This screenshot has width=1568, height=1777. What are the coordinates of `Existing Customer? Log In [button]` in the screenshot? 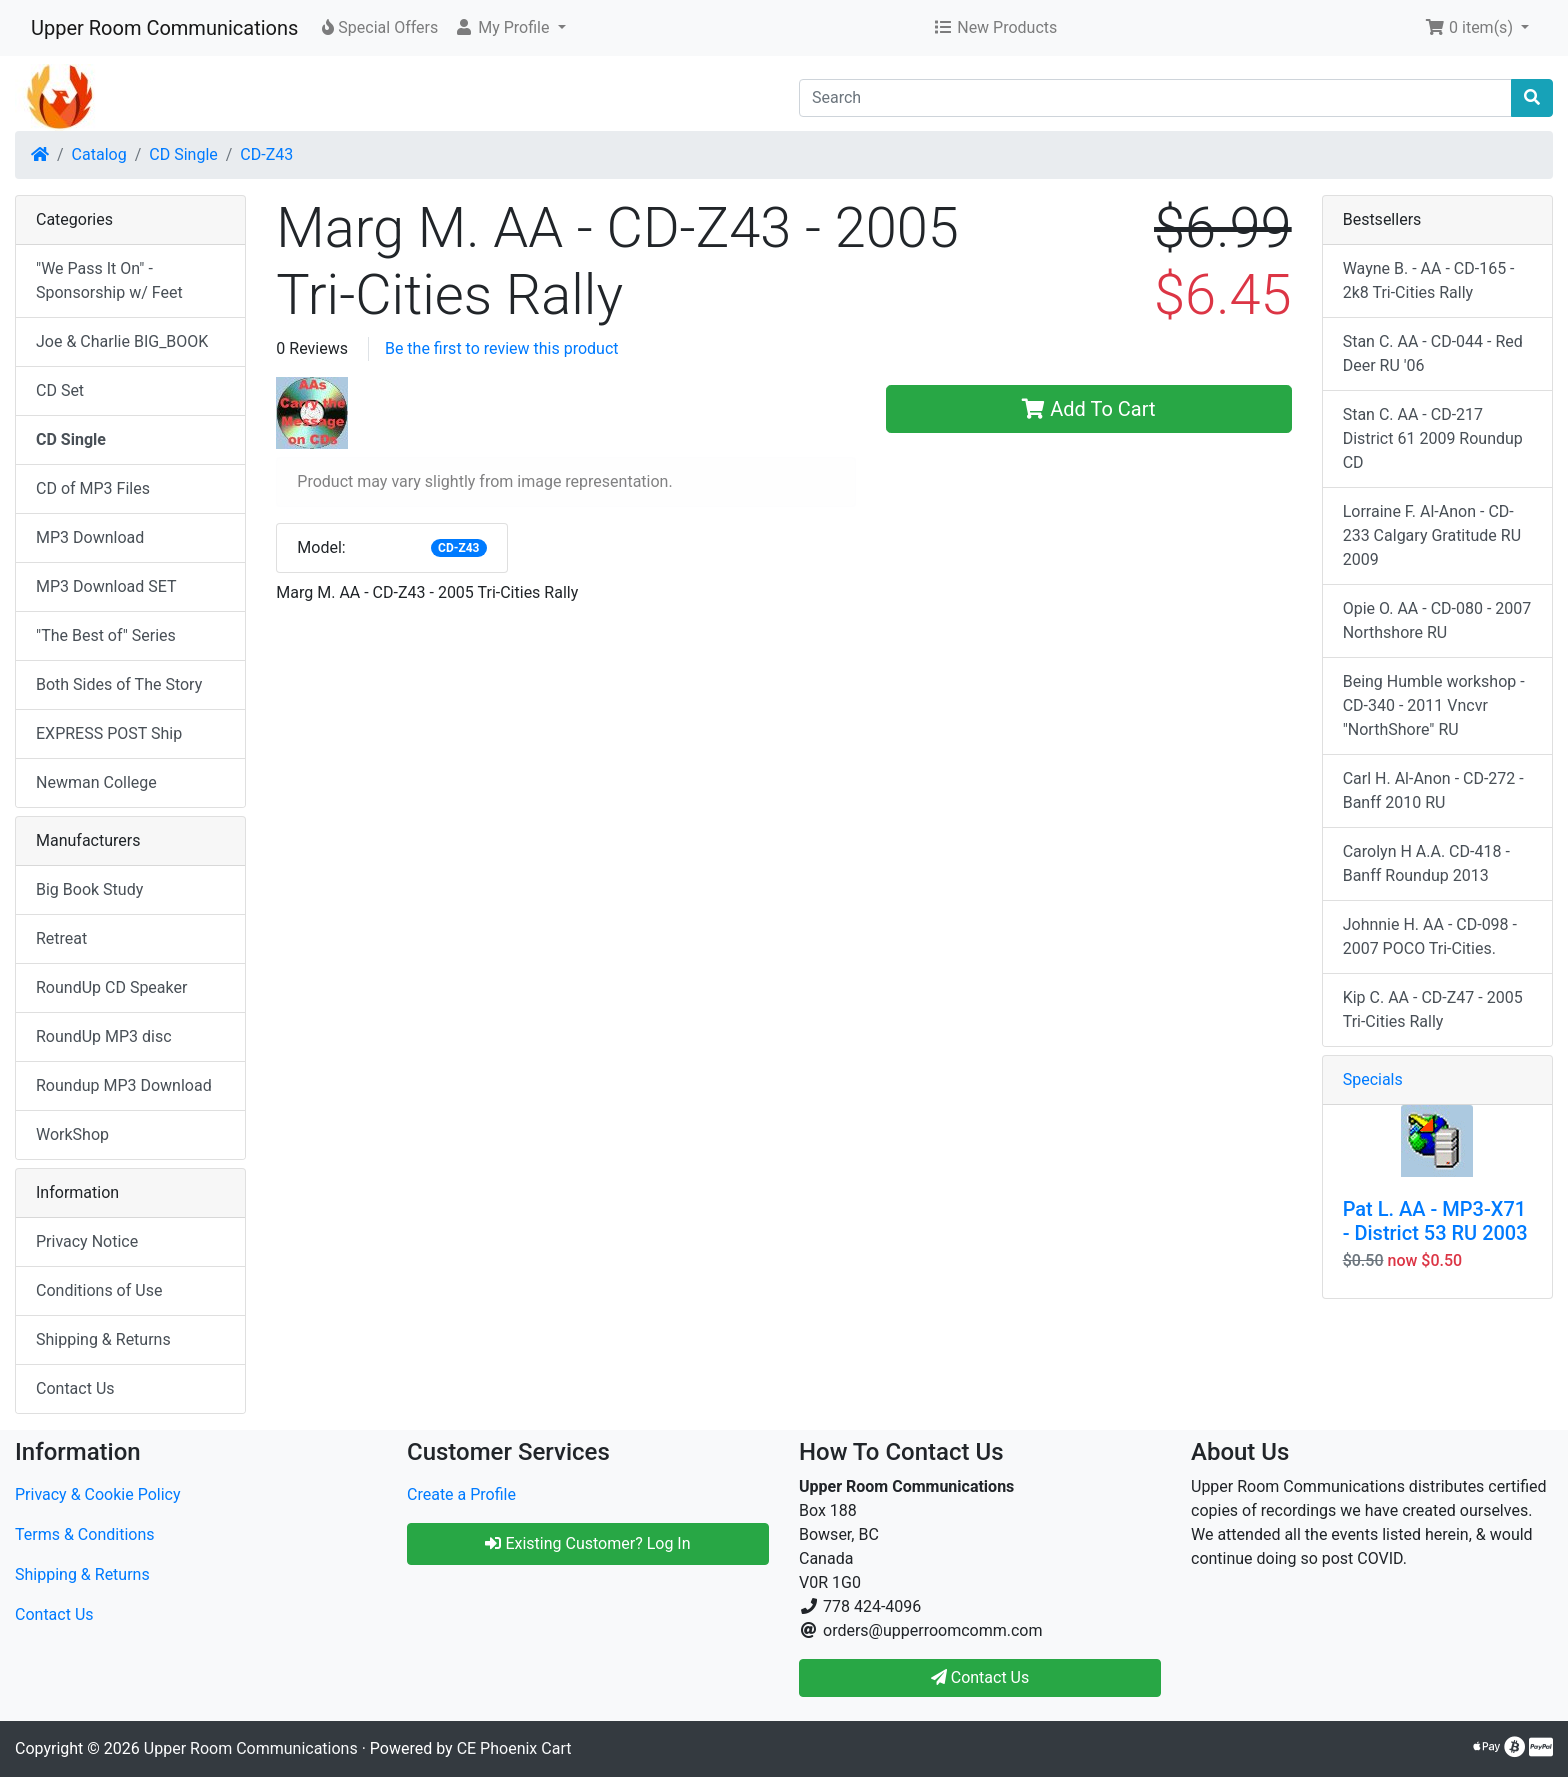 It's located at (587, 1543).